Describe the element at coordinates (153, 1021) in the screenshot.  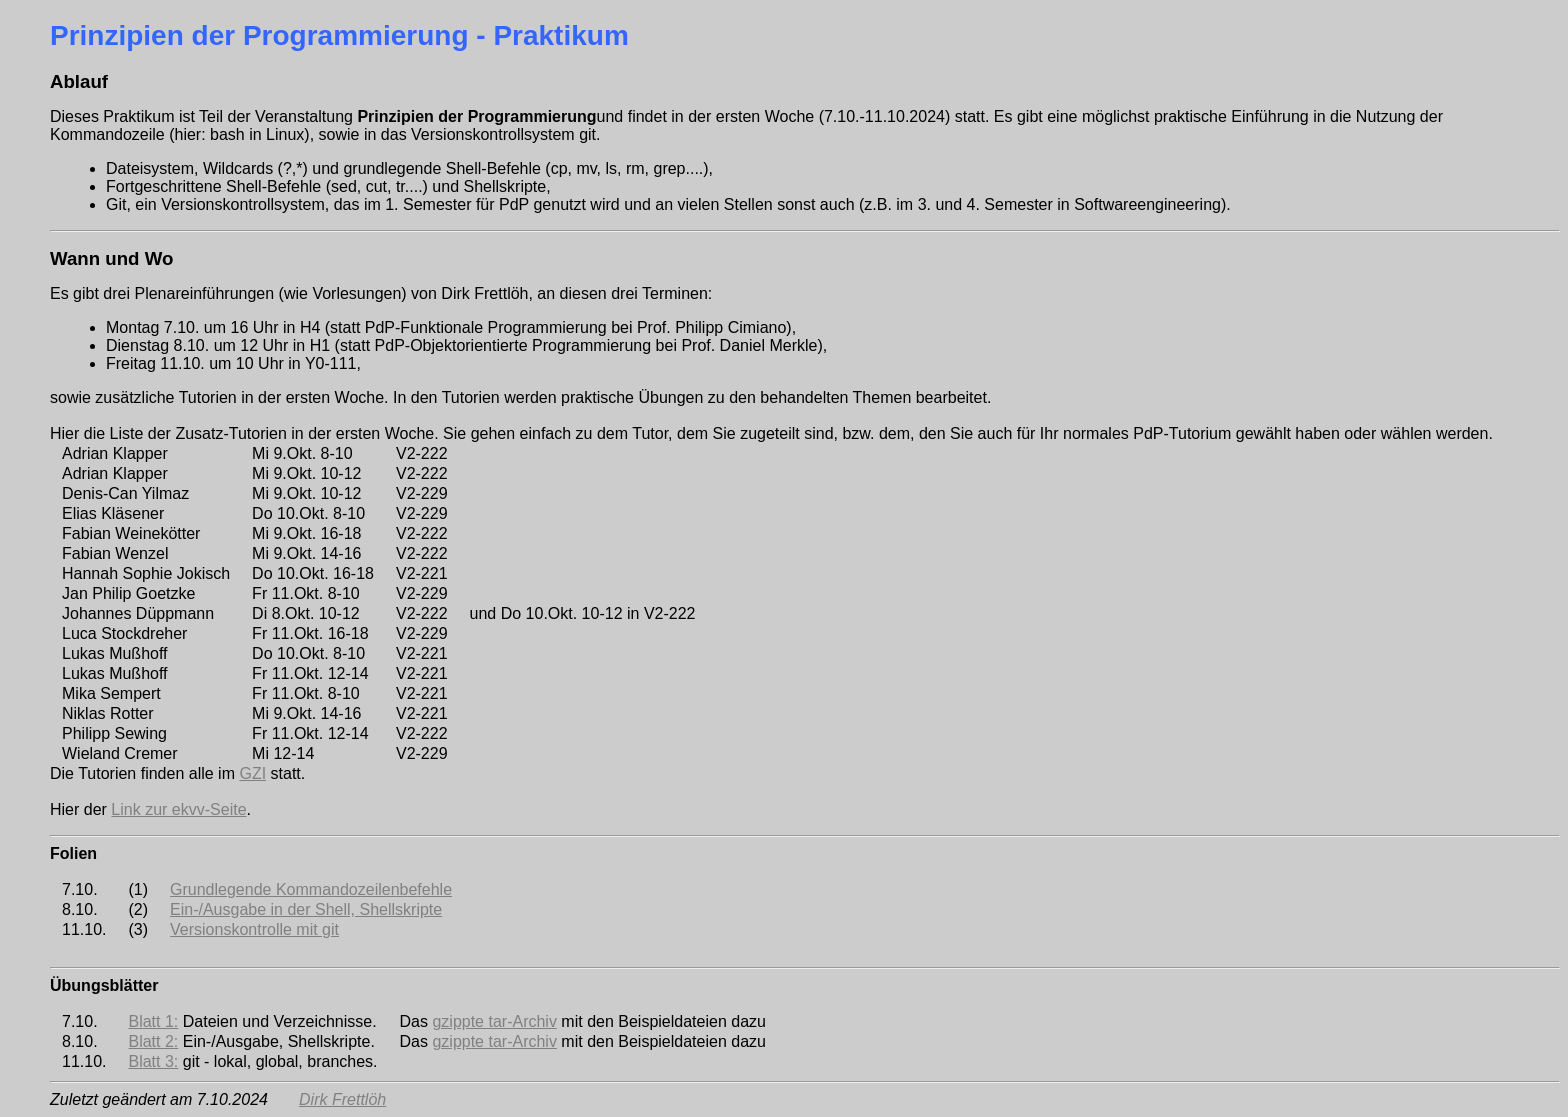
I see `Blatt 1:` at that location.